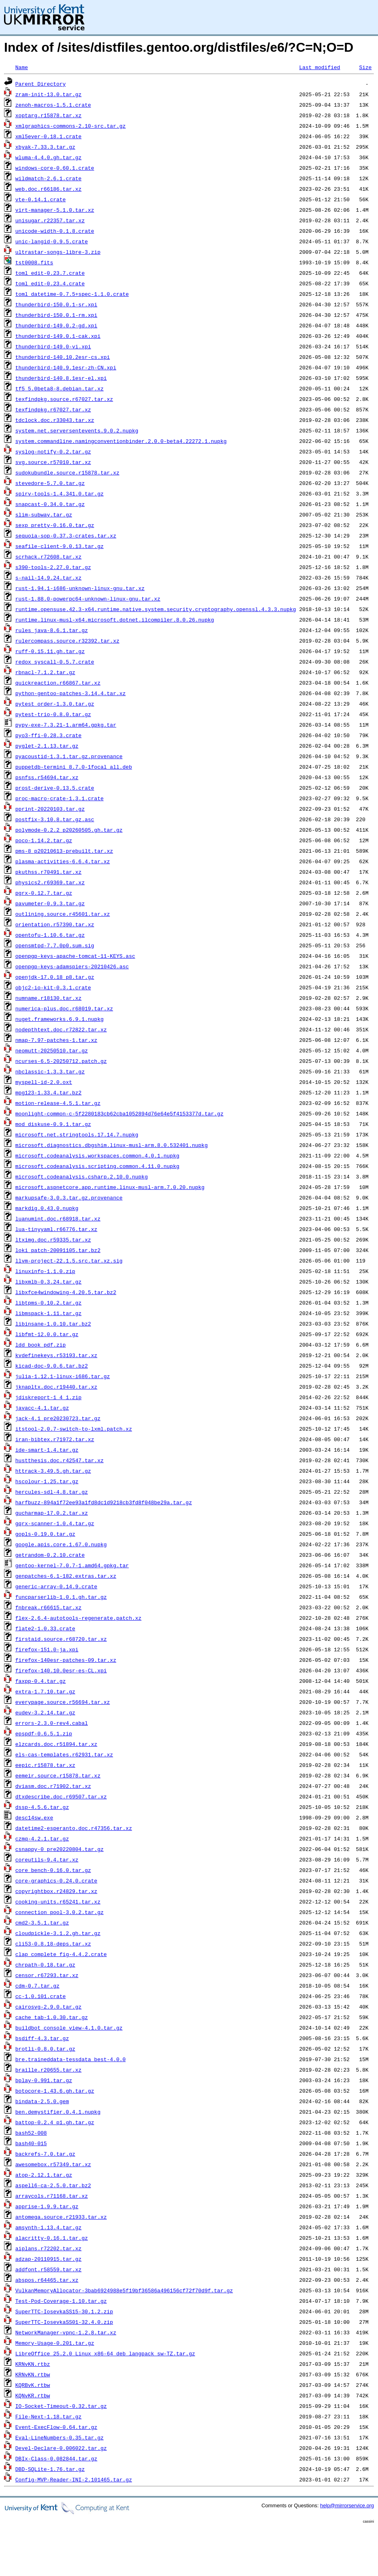 The image size is (378, 2576). I want to click on firefox-140esr-patches-09.tar.xz, so click(65, 1659).